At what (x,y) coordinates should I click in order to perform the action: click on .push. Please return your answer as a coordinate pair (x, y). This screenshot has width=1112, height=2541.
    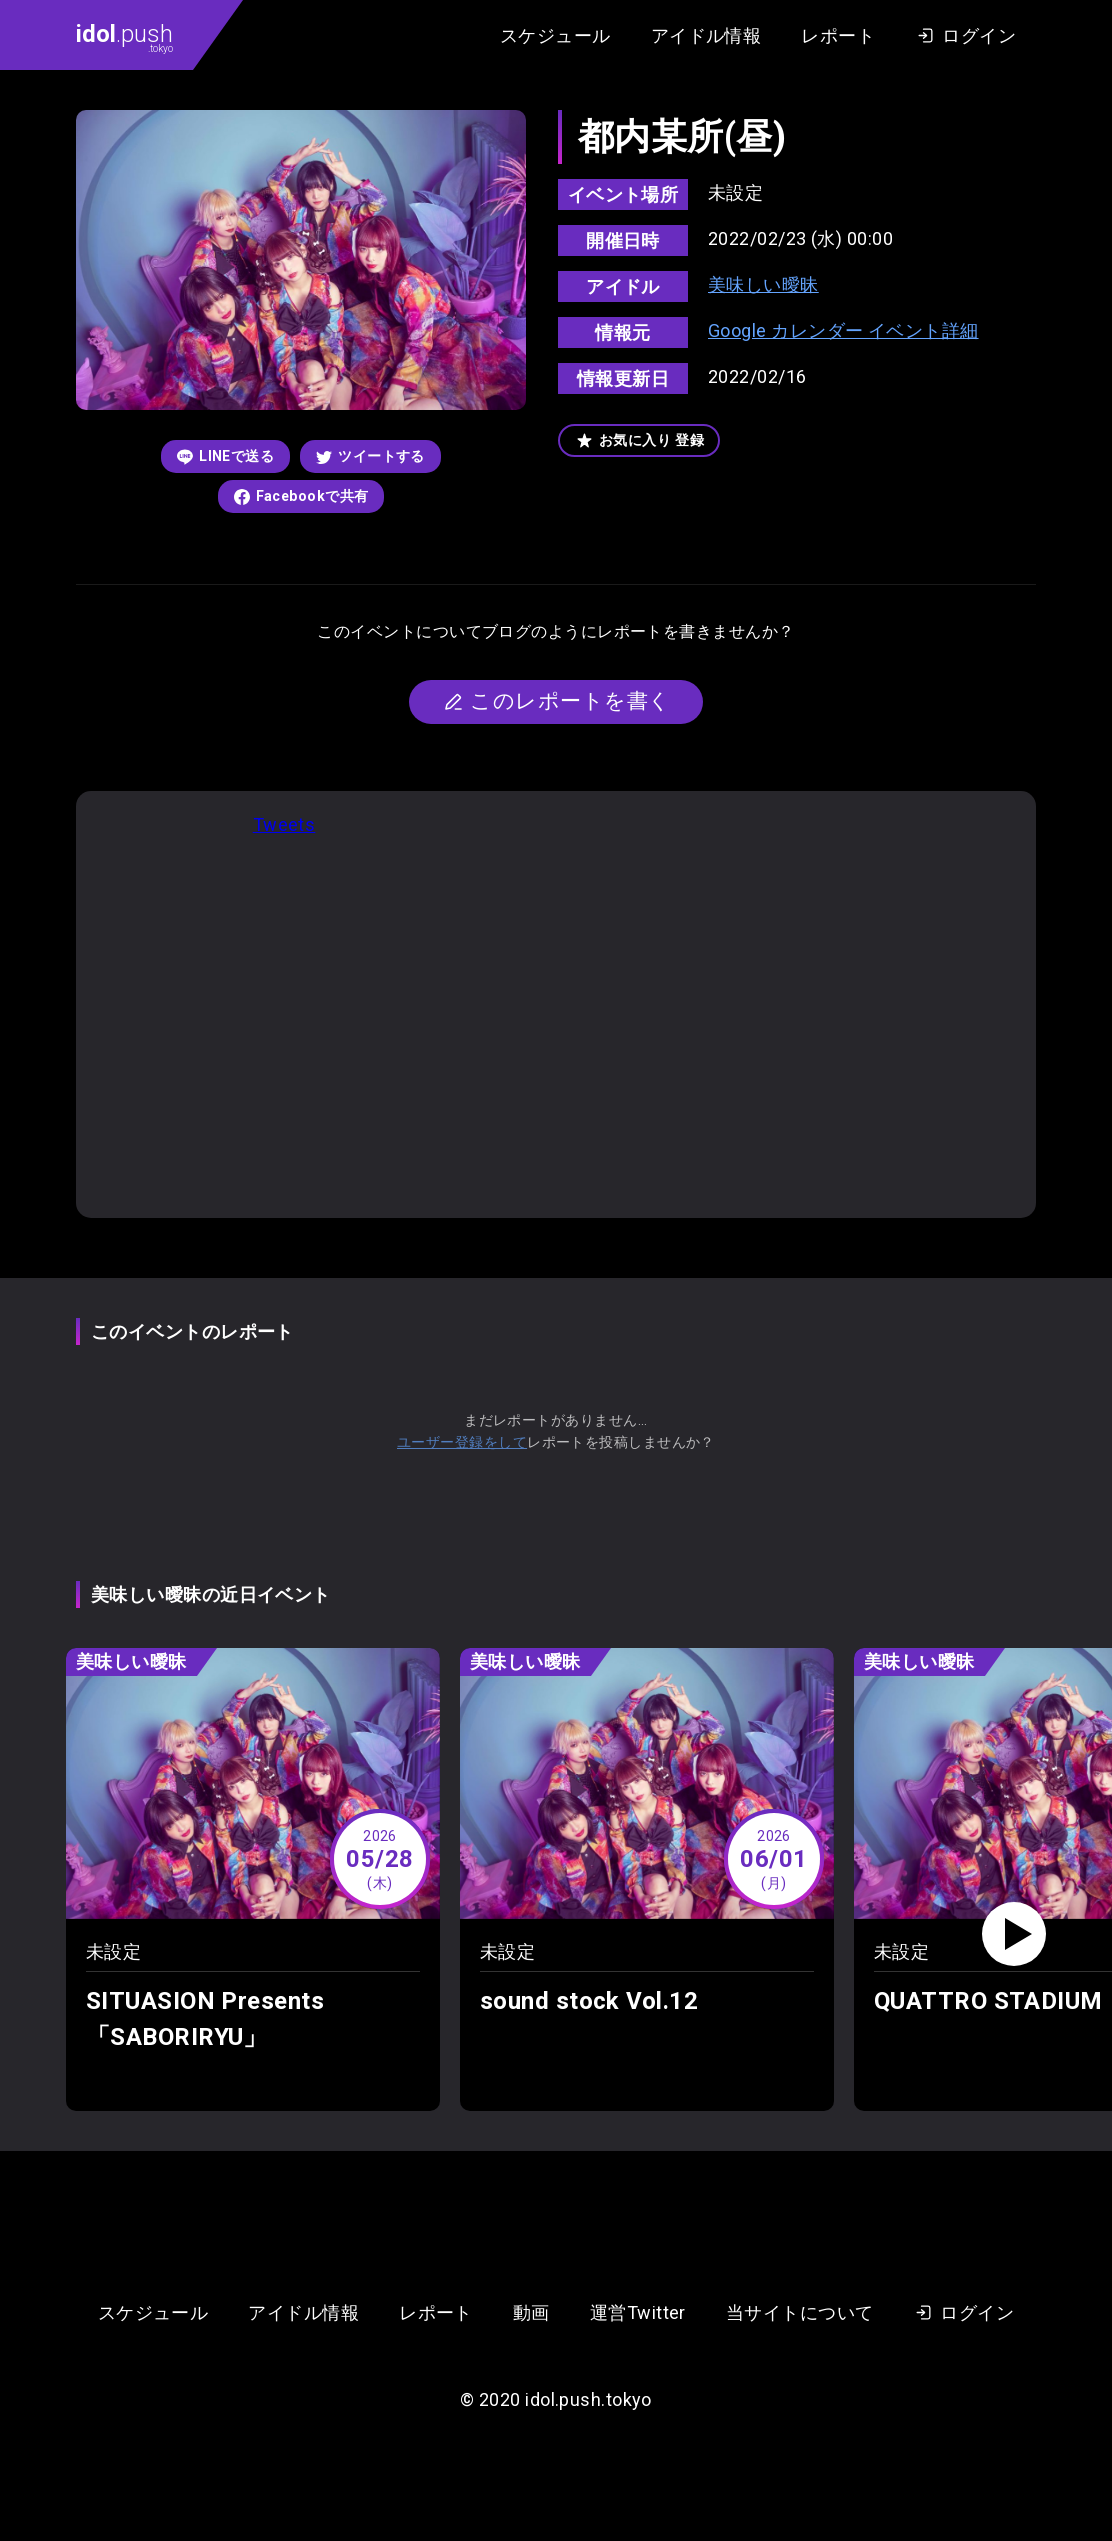
    Looking at the image, I should click on (124, 37).